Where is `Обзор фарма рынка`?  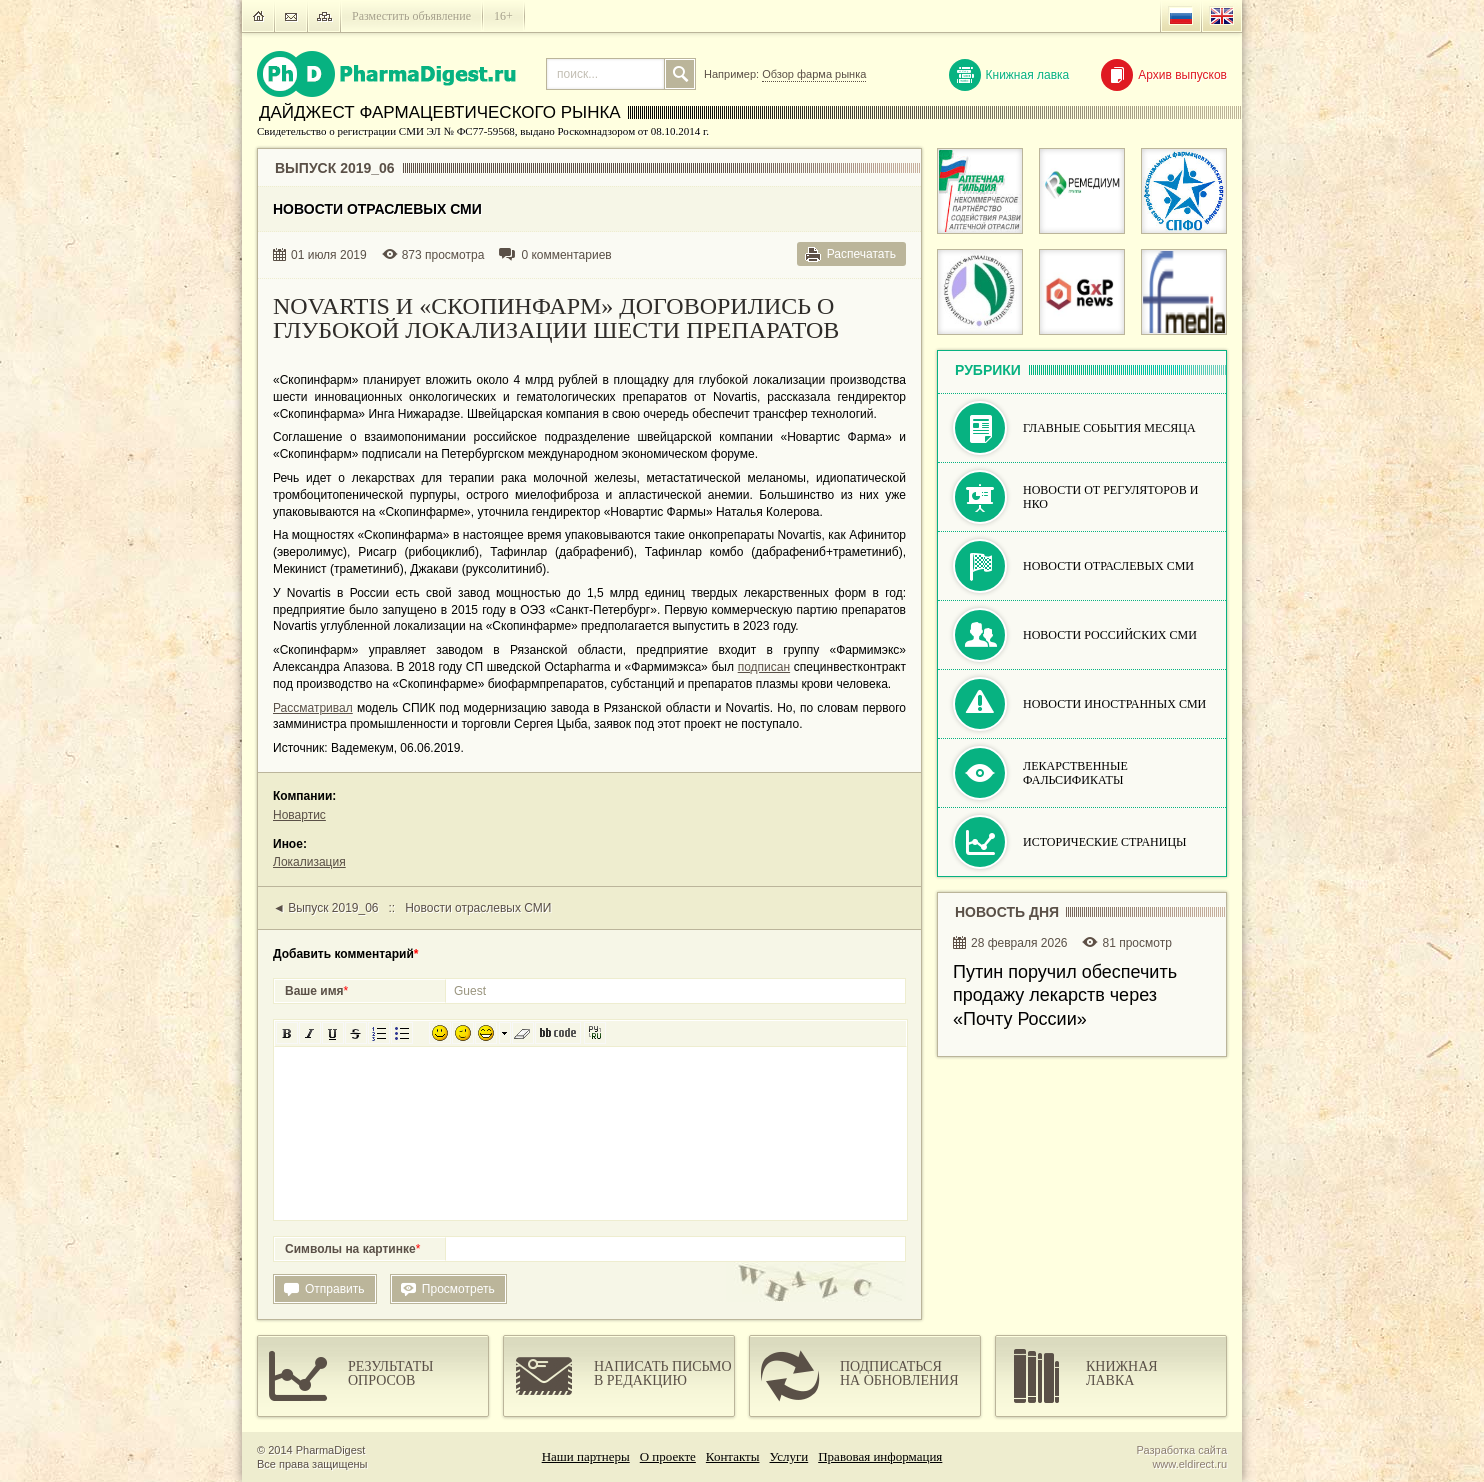
Обзор фарма рынка is located at coordinates (814, 74).